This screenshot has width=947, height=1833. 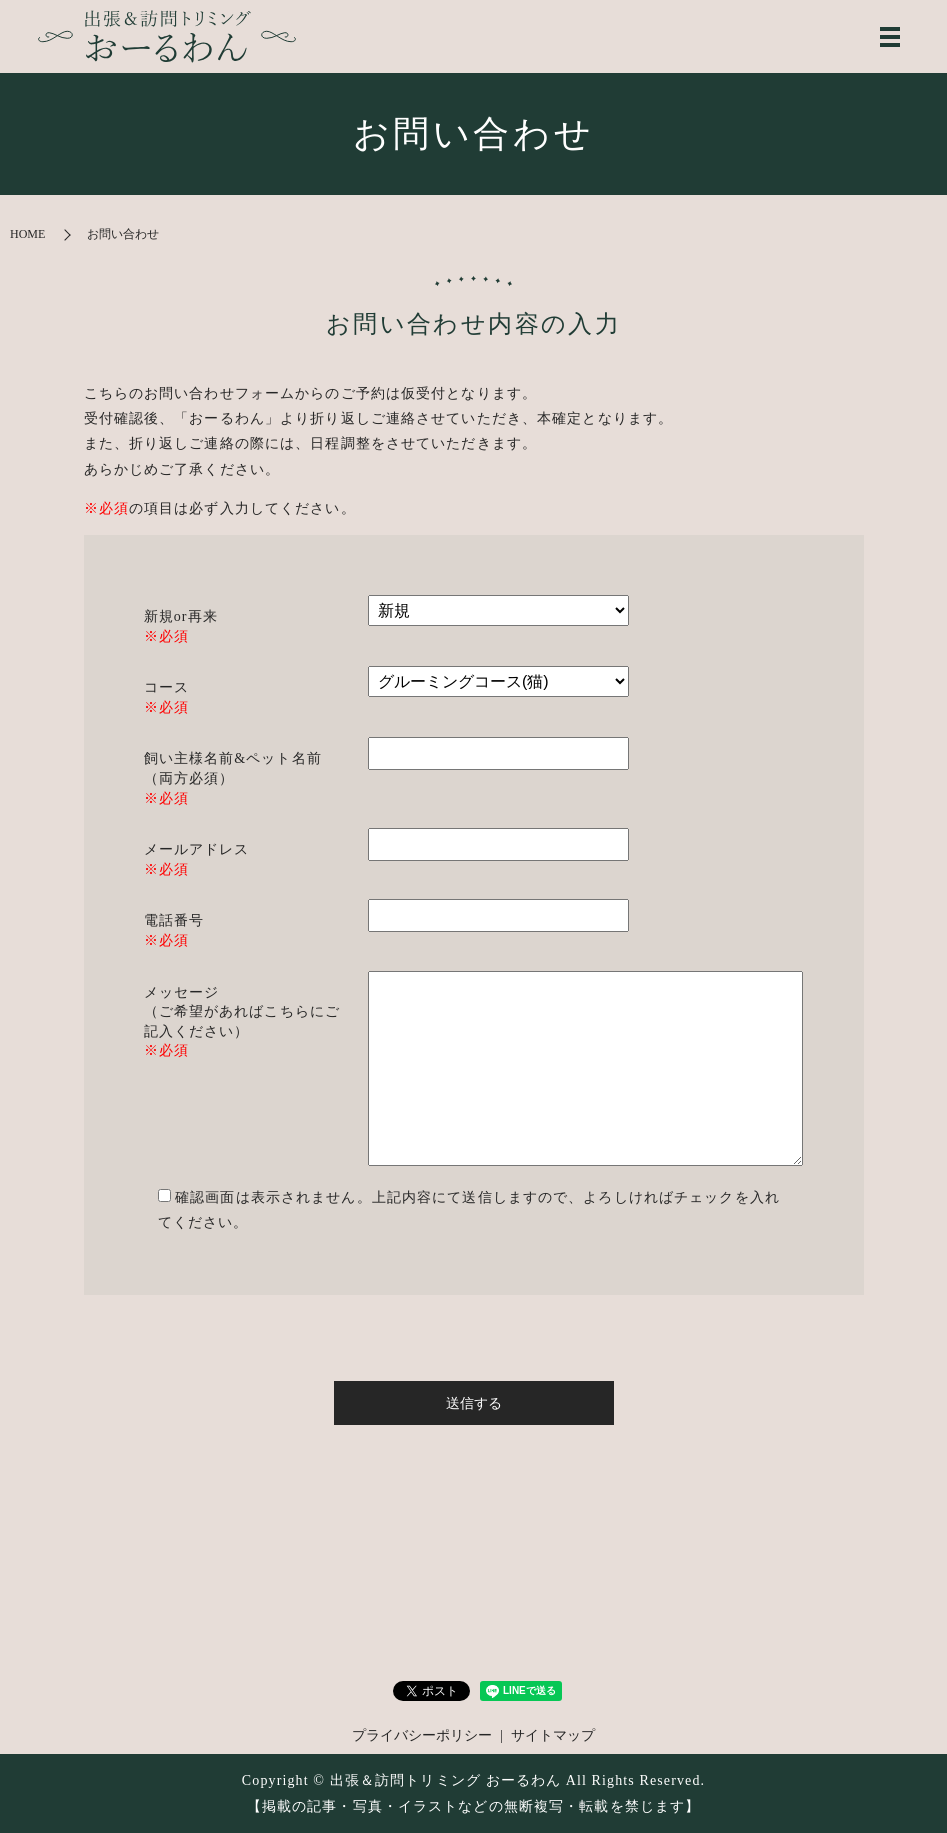 I want to click on プライバシーポリシー, so click(x=422, y=1735).